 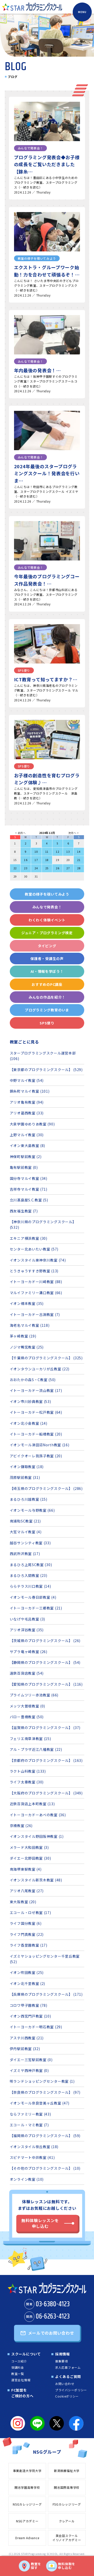 What do you see at coordinates (23, 1901) in the screenshot?
I see `東大阪教室 (20)` at bounding box center [23, 1901].